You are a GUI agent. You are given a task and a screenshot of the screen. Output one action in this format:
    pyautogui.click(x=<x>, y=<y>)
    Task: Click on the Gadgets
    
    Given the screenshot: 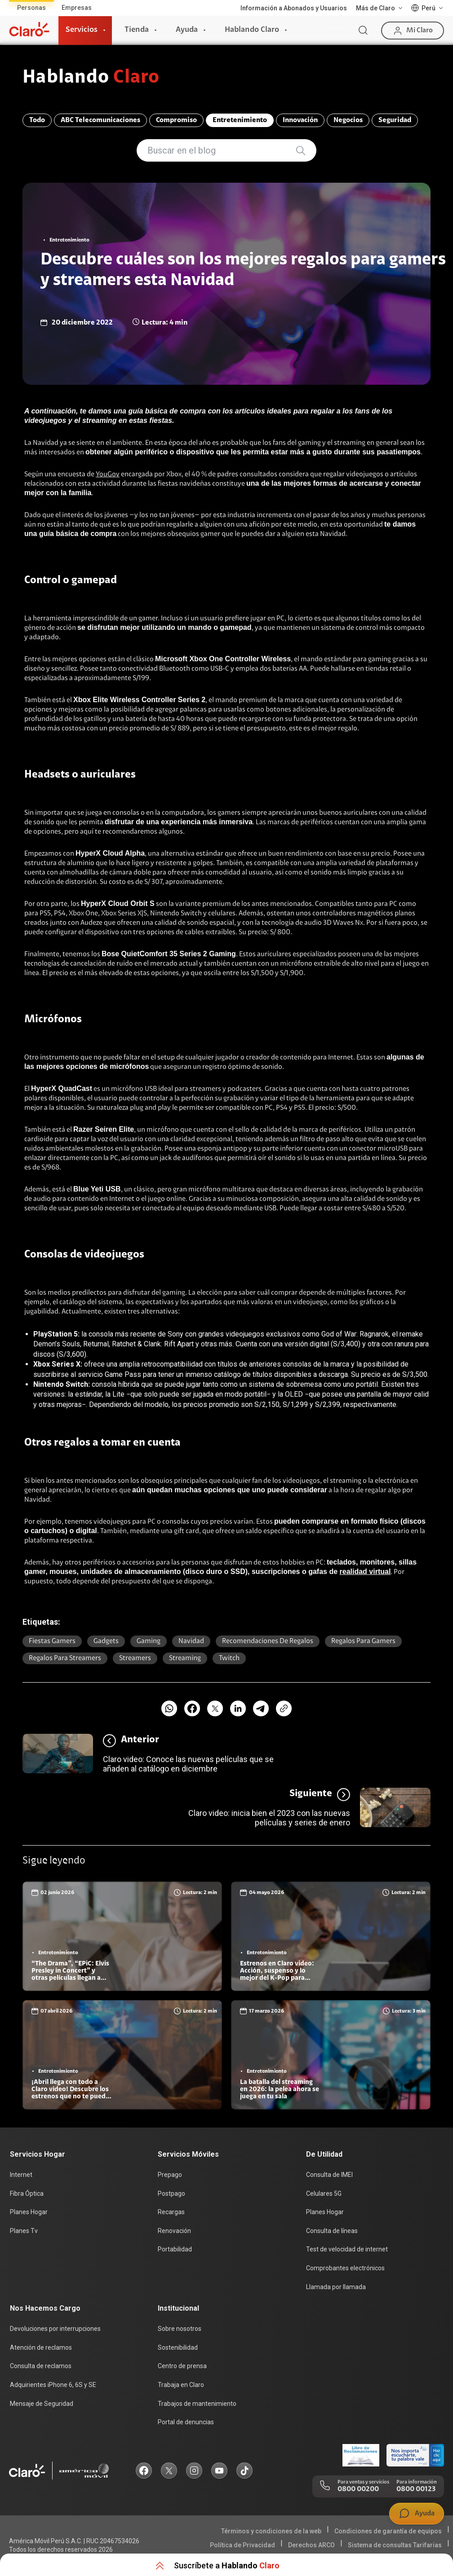 What is the action you would take?
    pyautogui.click(x=106, y=1641)
    